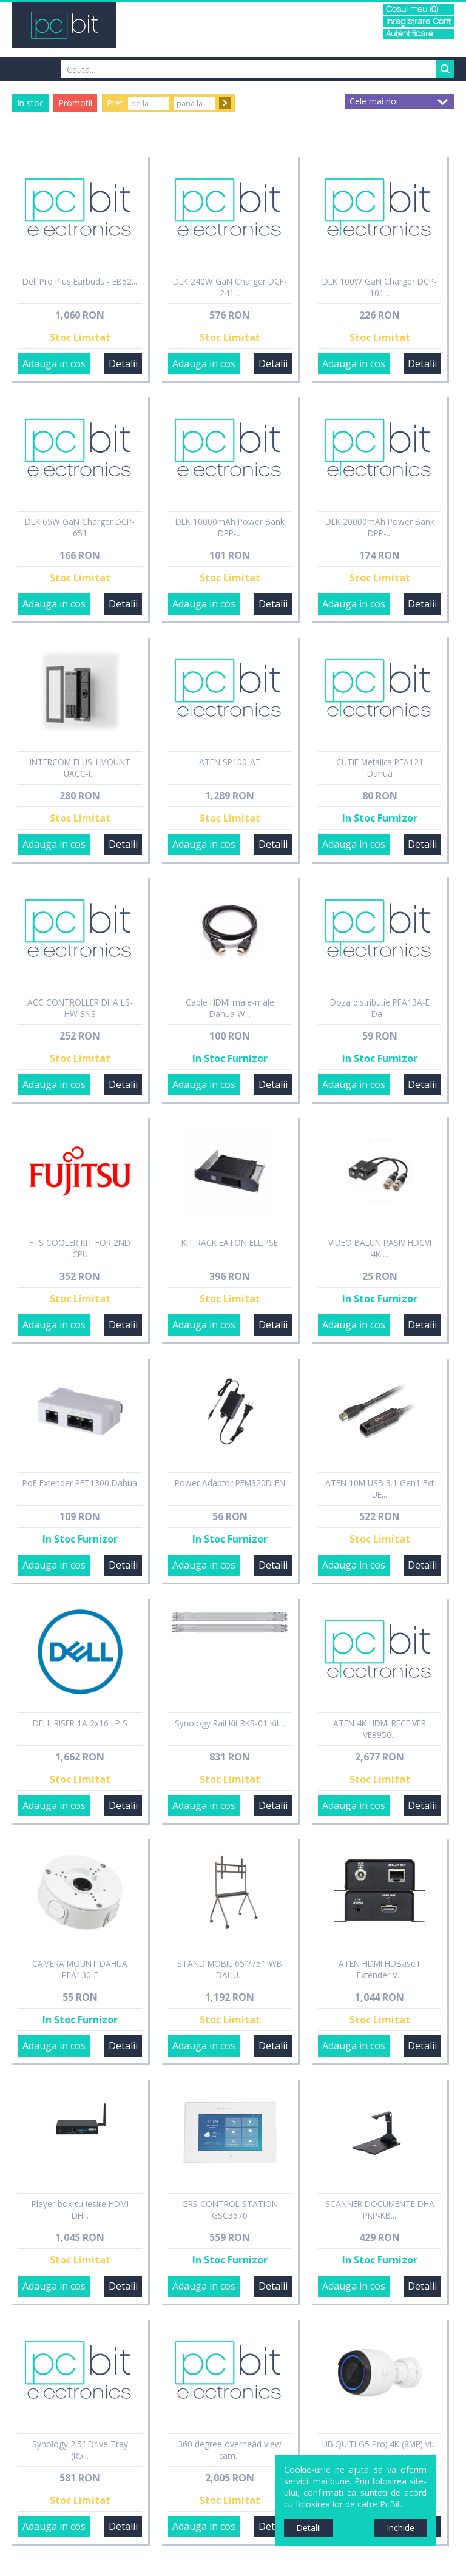  What do you see at coordinates (64, 25) in the screenshot?
I see `PCBit` at bounding box center [64, 25].